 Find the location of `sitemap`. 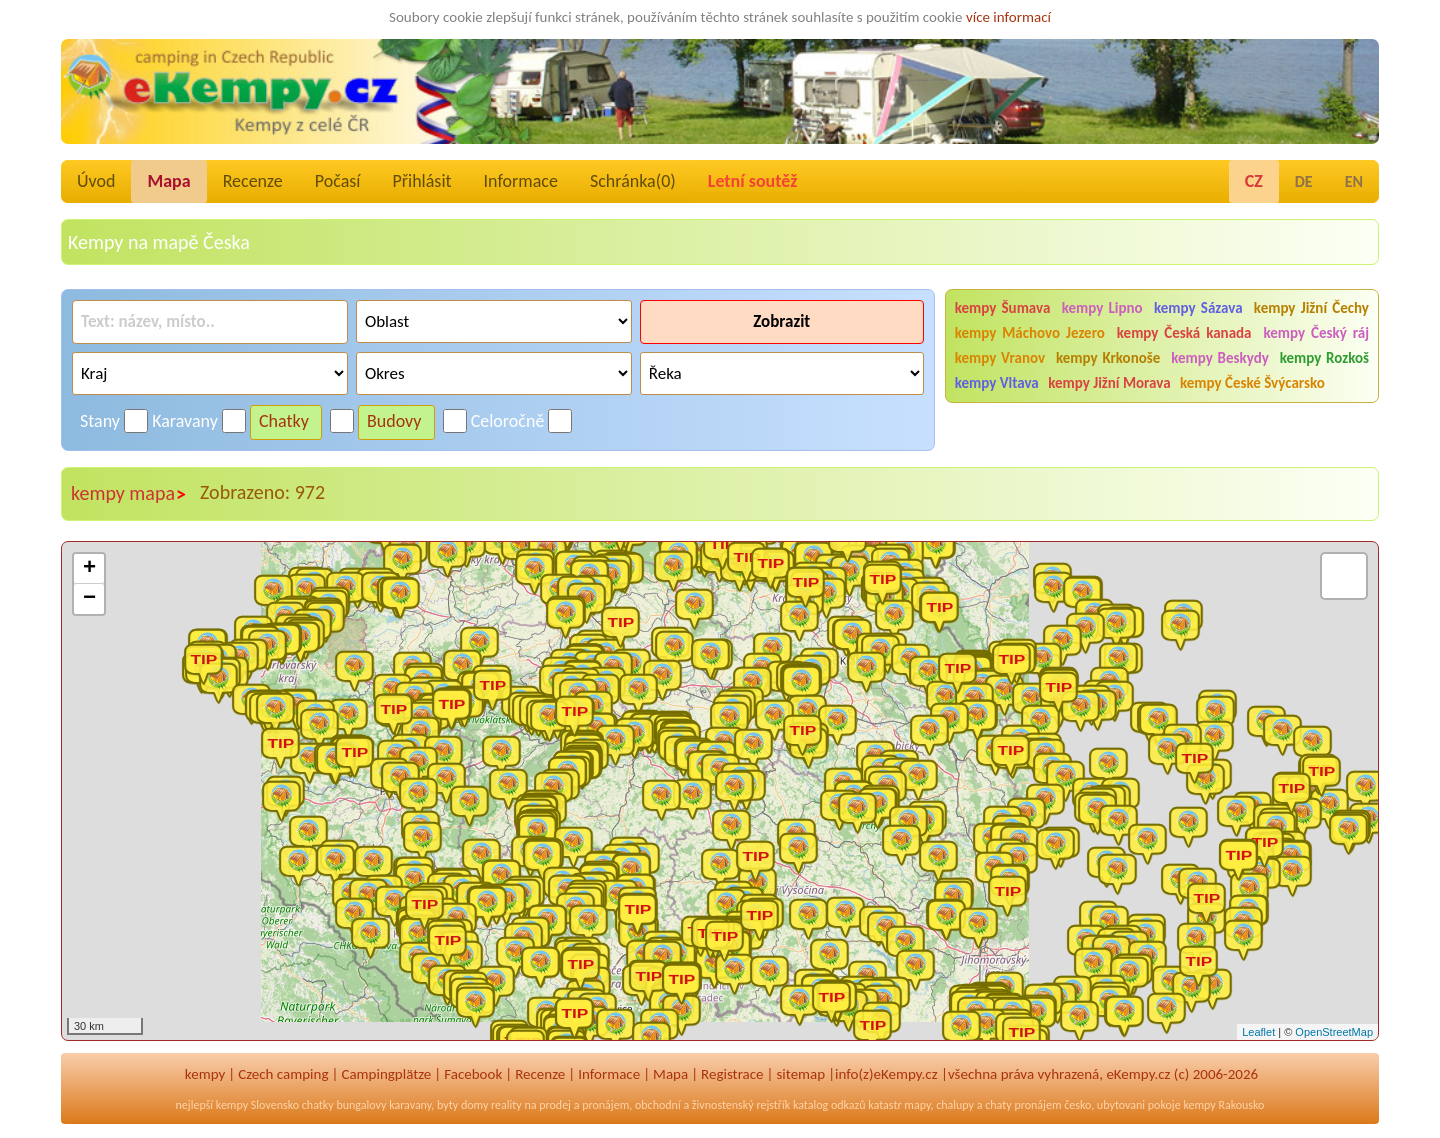

sitemap is located at coordinates (800, 1074).